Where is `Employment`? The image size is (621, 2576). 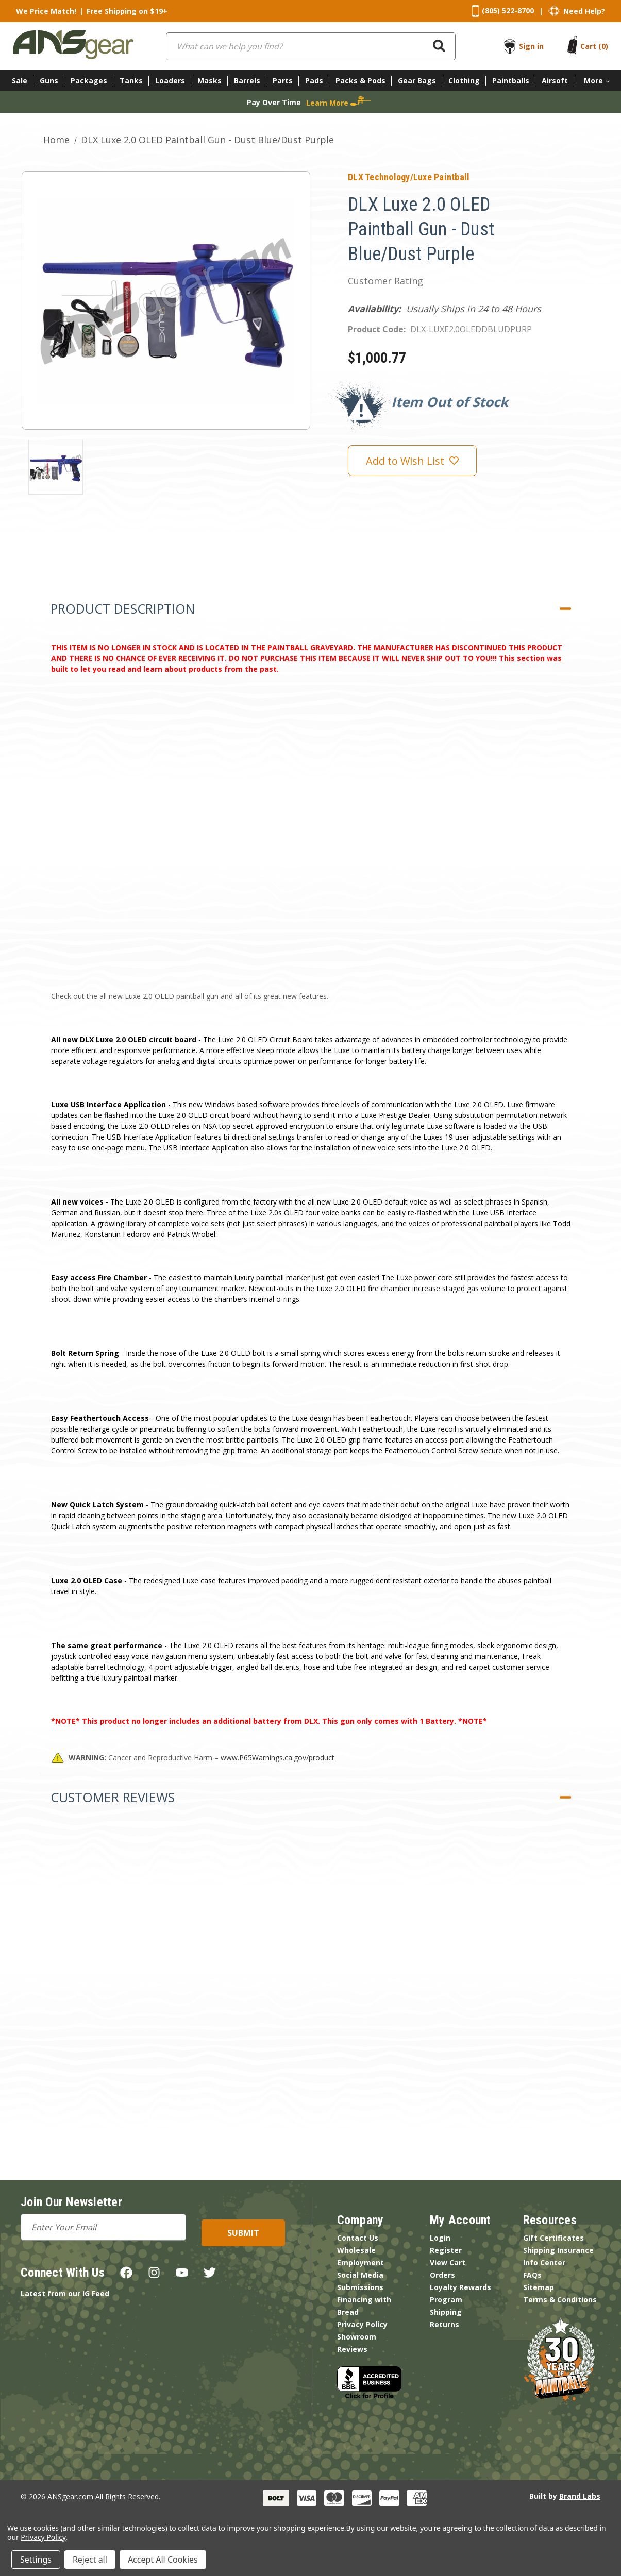
Employment is located at coordinates (360, 2262).